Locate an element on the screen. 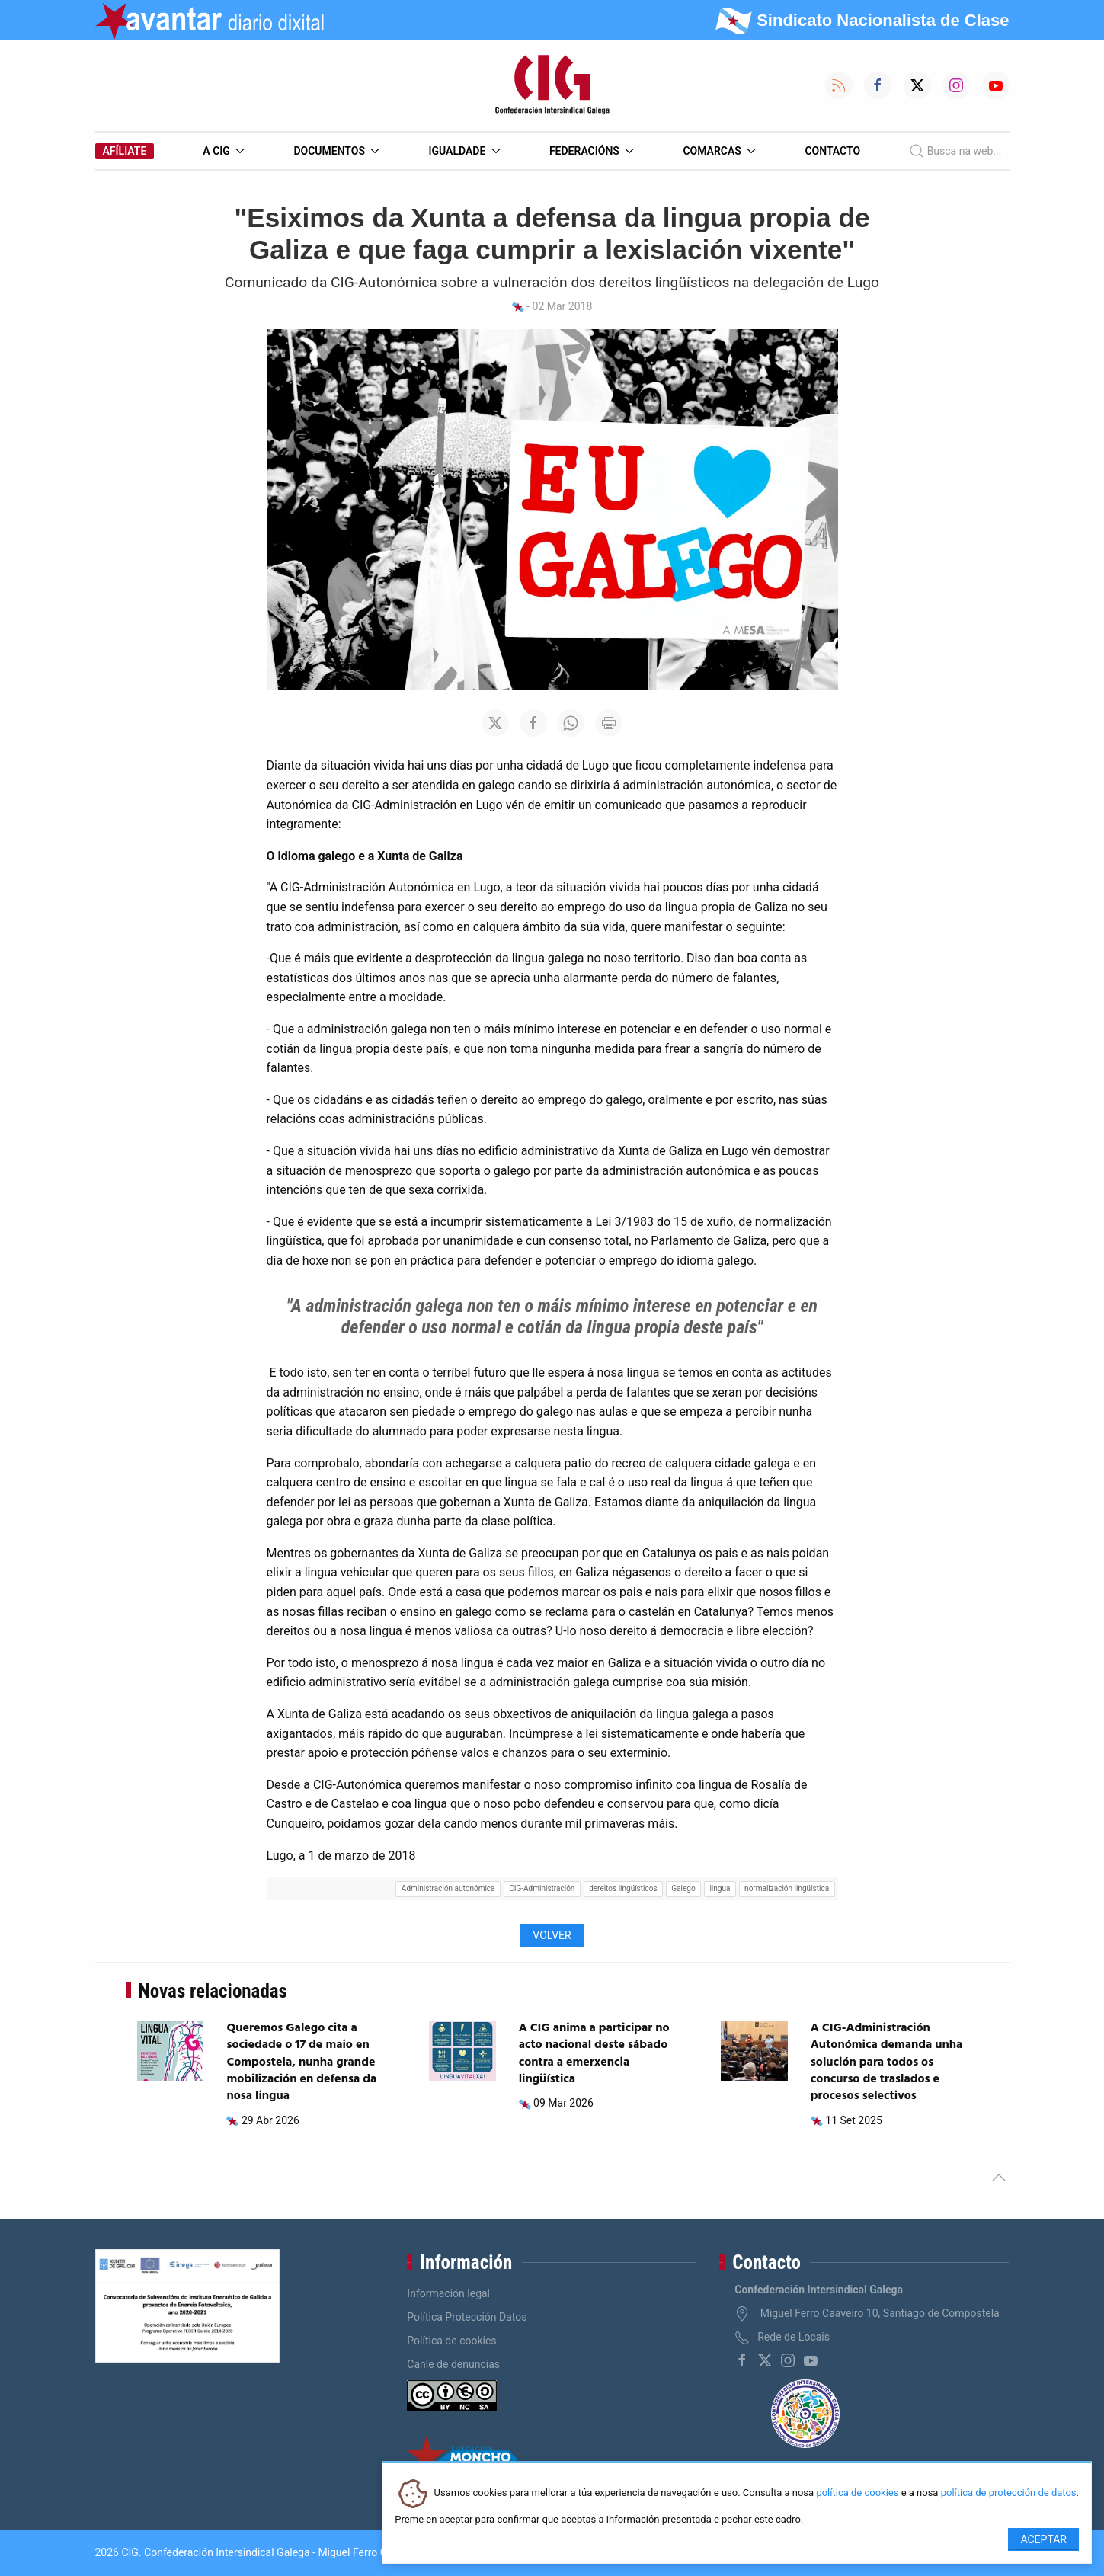 The width and height of the screenshot is (1104, 2576). Queremos Galego cita a sociedade o 17 de maio en Compostela, nunha grande mobilización en defensa da nosa lingua is located at coordinates (301, 2062).